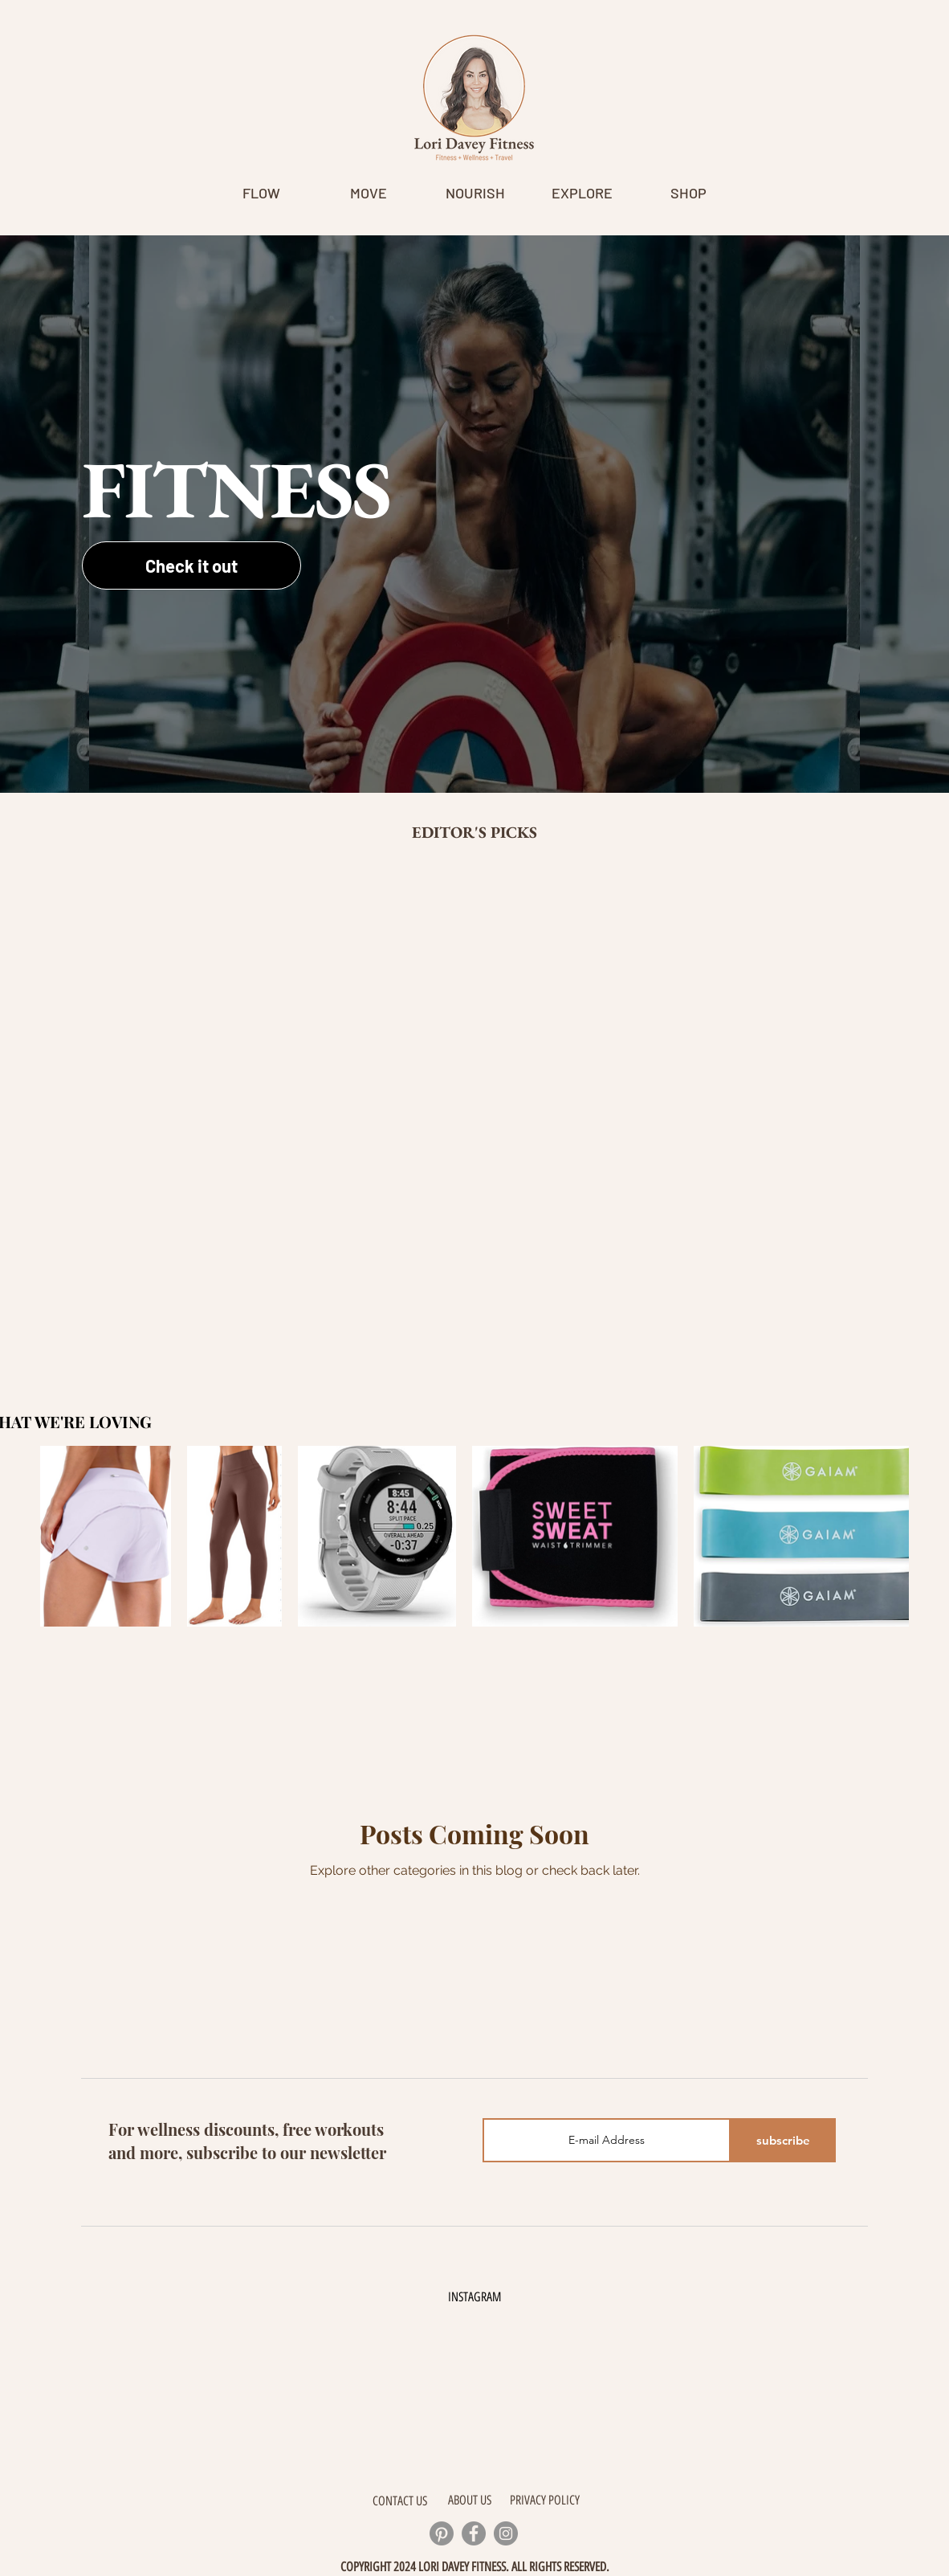 This screenshot has width=949, height=2576. I want to click on [Instagram], so click(506, 2533).